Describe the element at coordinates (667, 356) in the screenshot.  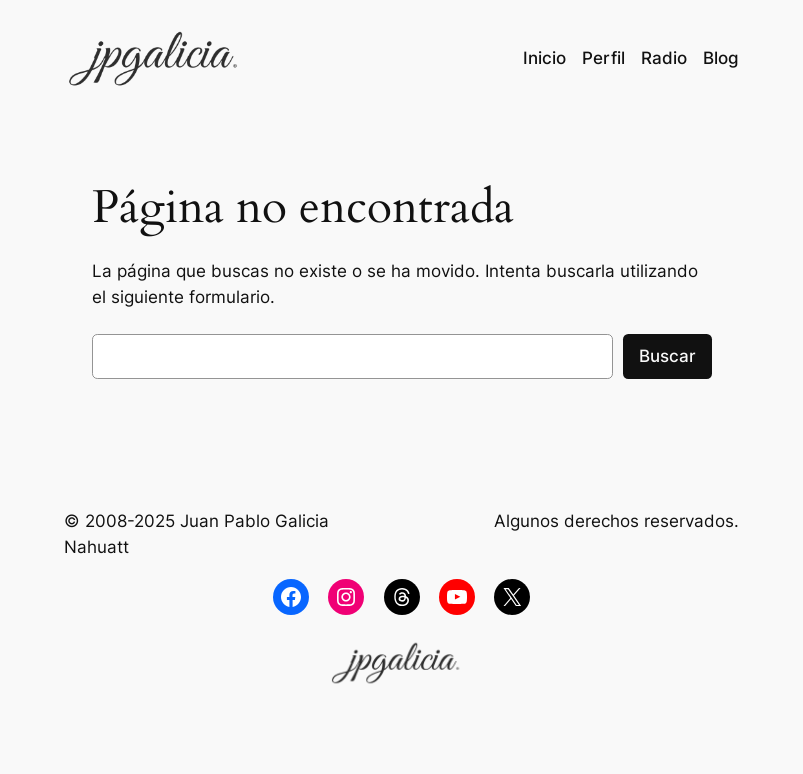
I see `Buscar` at that location.